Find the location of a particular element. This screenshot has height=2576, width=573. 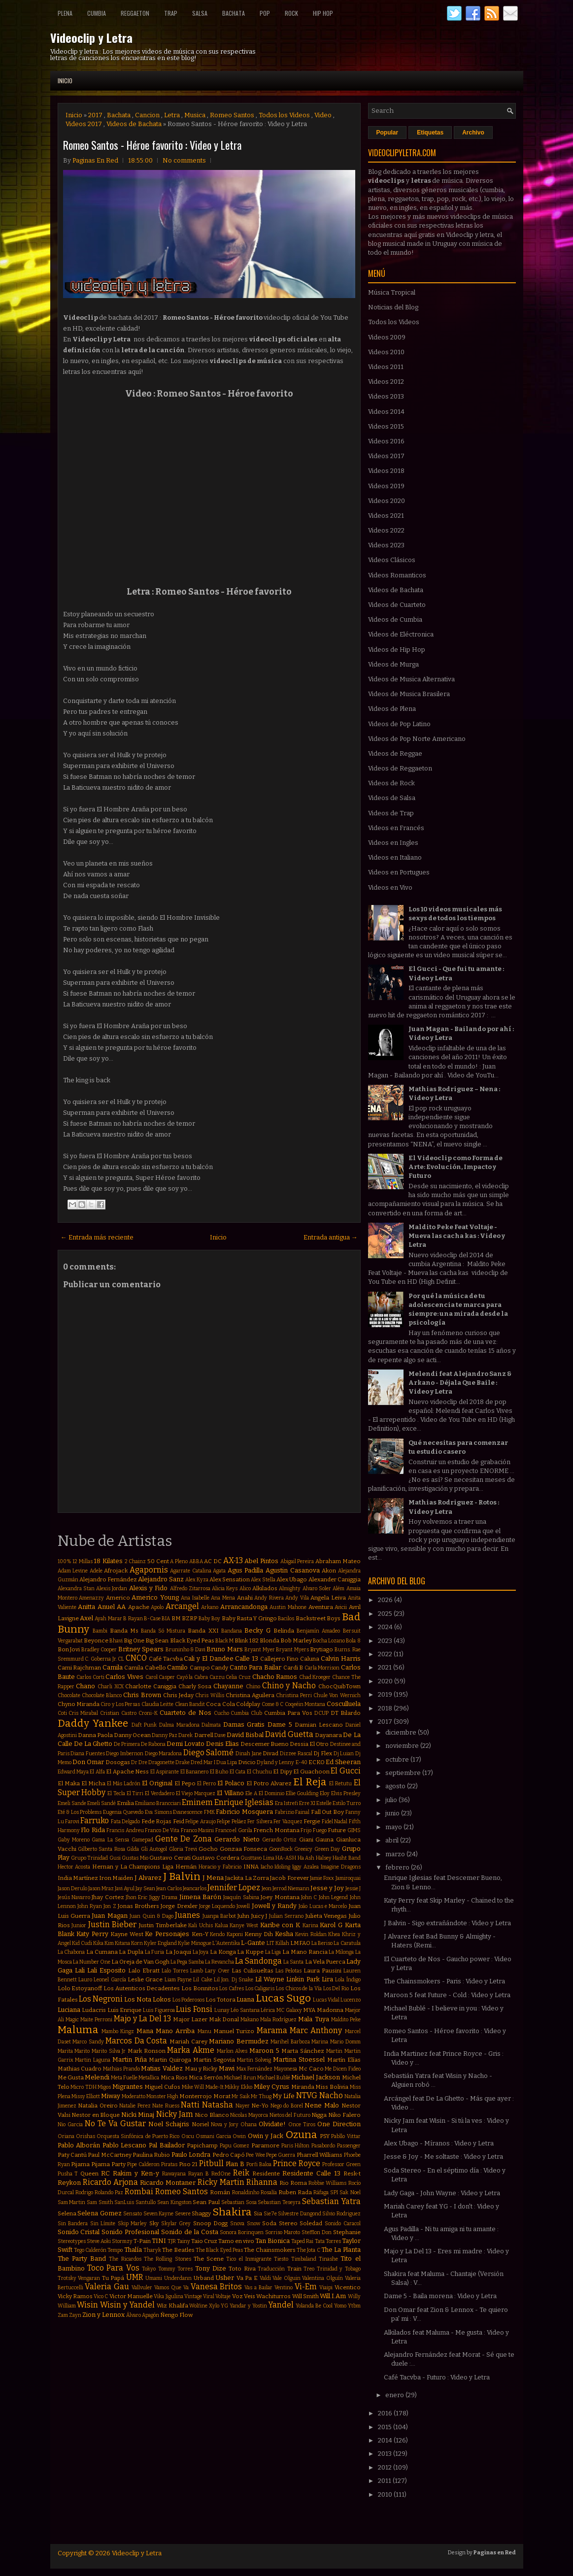

Vico C is located at coordinates (101, 2296).